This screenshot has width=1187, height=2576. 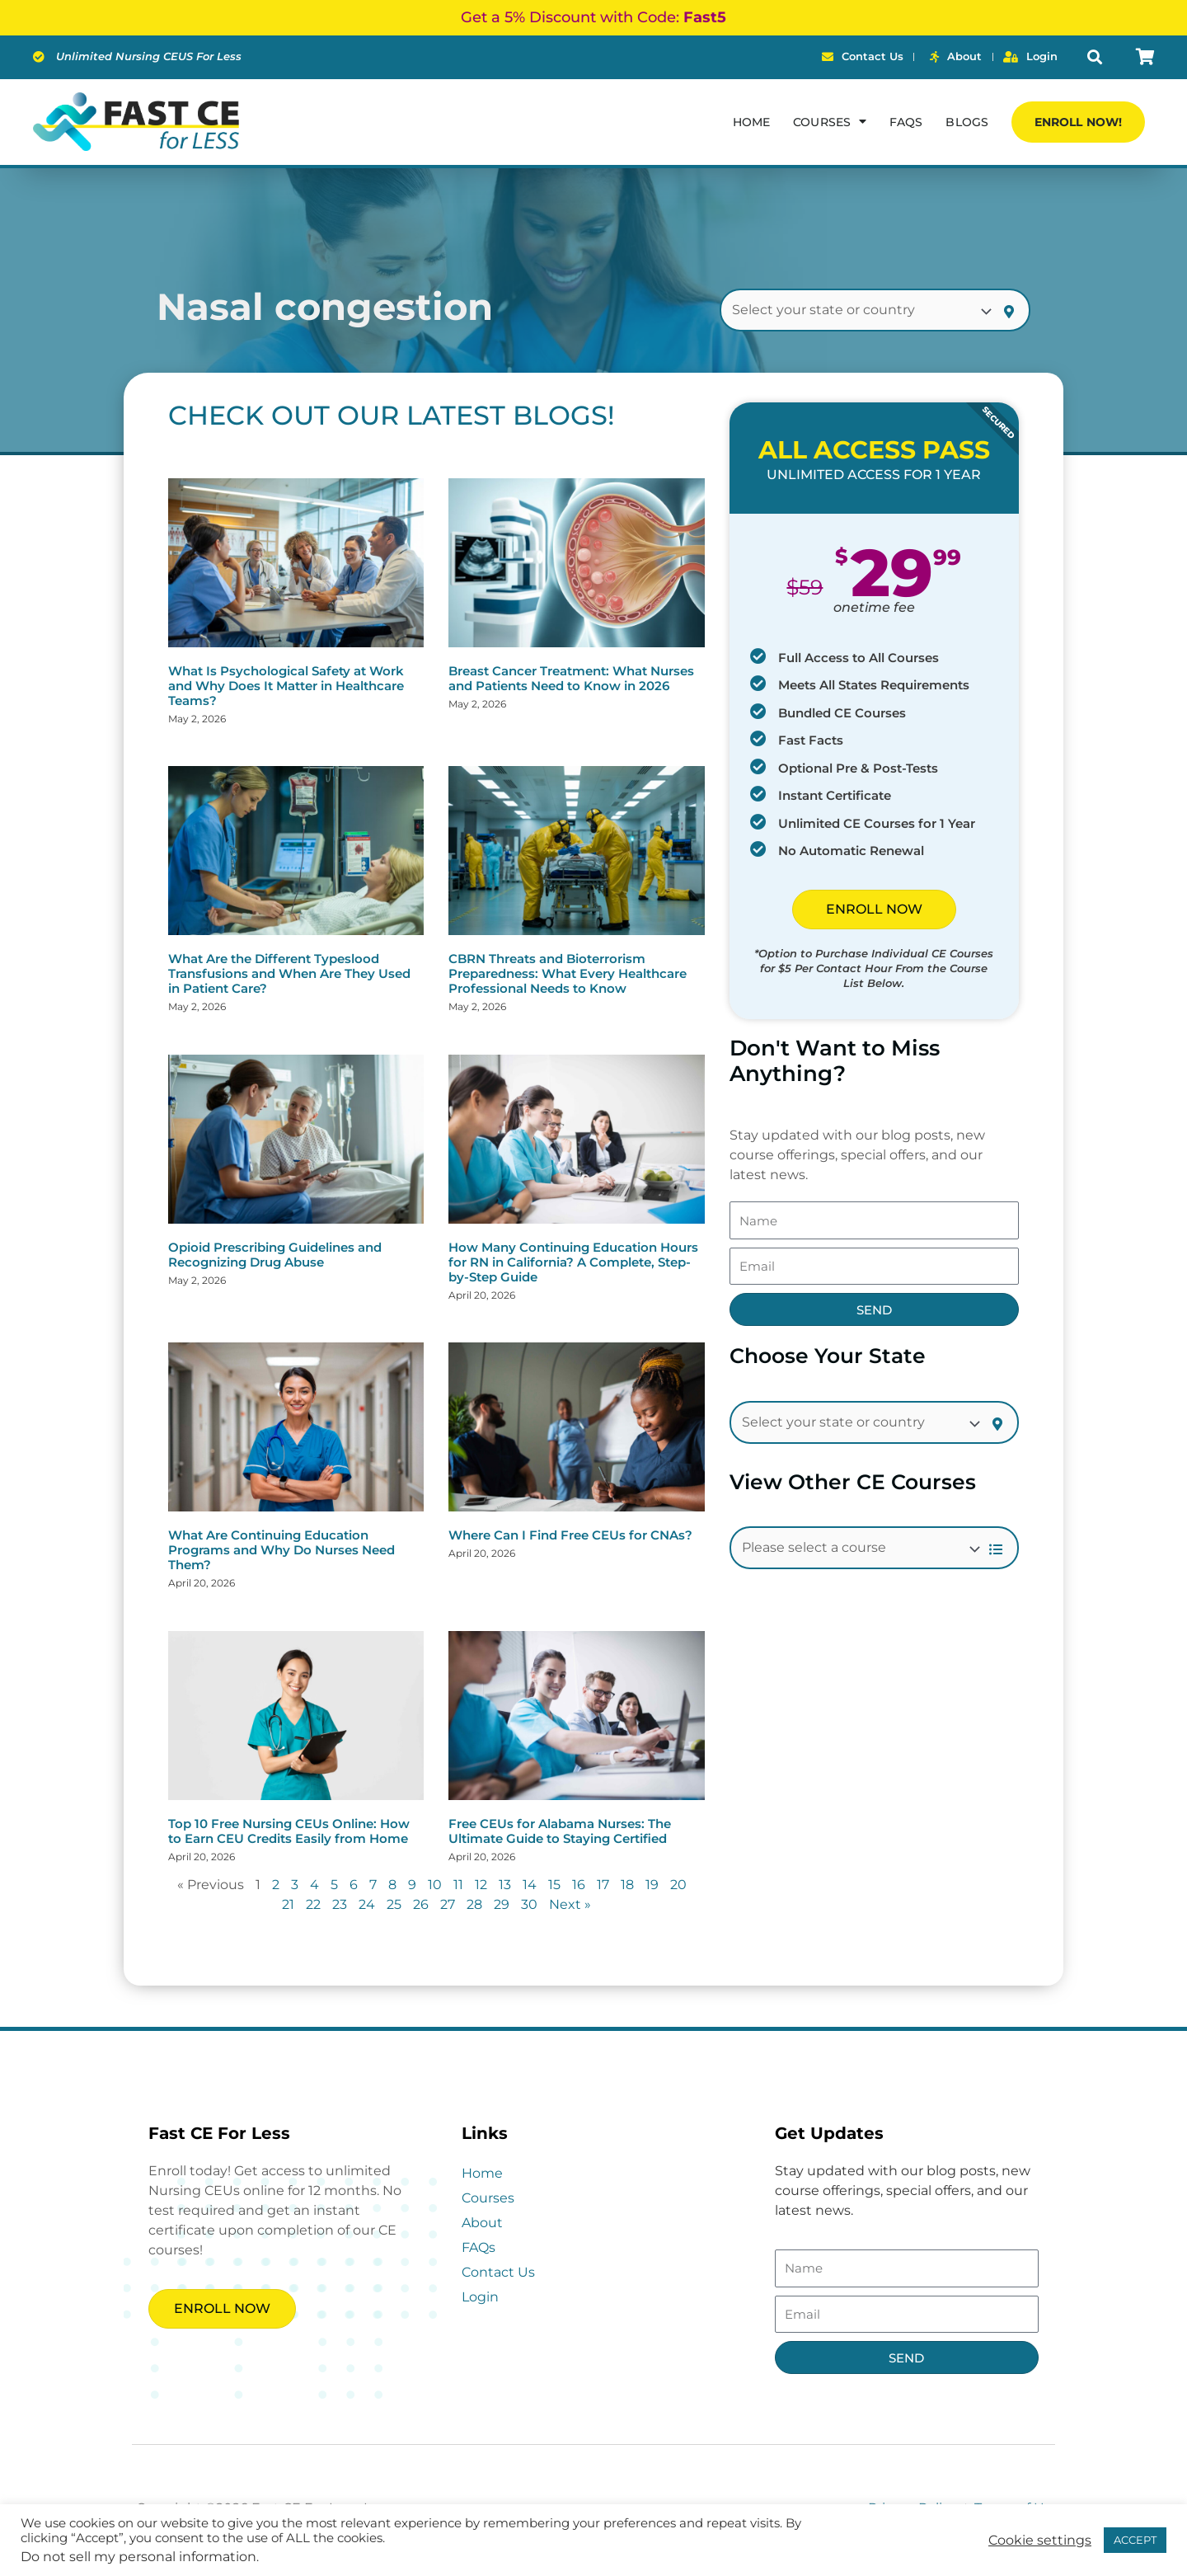 What do you see at coordinates (394, 1904) in the screenshot?
I see `25` at bounding box center [394, 1904].